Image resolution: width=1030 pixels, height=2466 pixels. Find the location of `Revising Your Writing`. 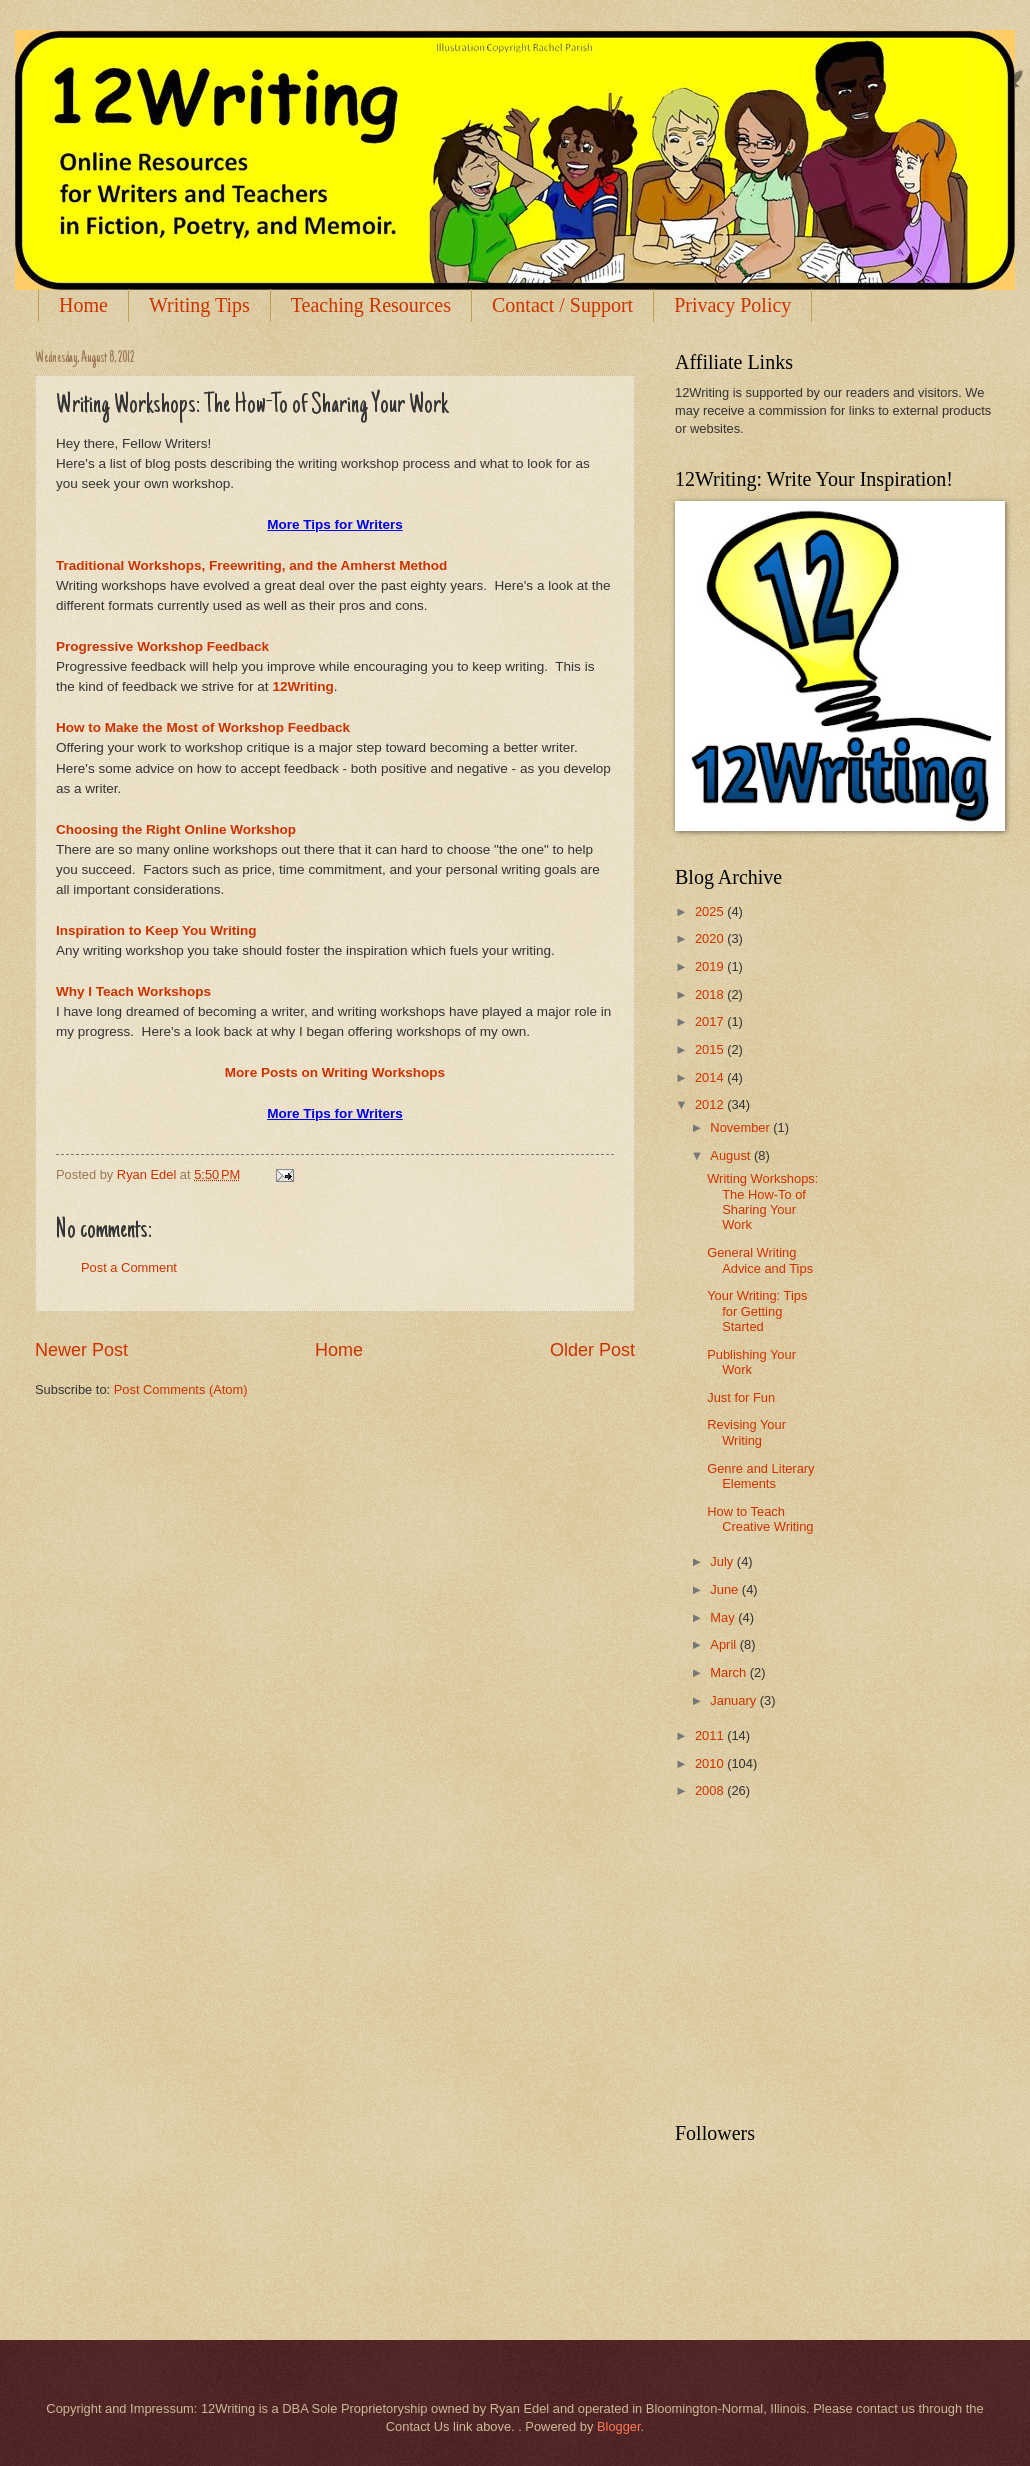

Revising Your Writing is located at coordinates (746, 1432).